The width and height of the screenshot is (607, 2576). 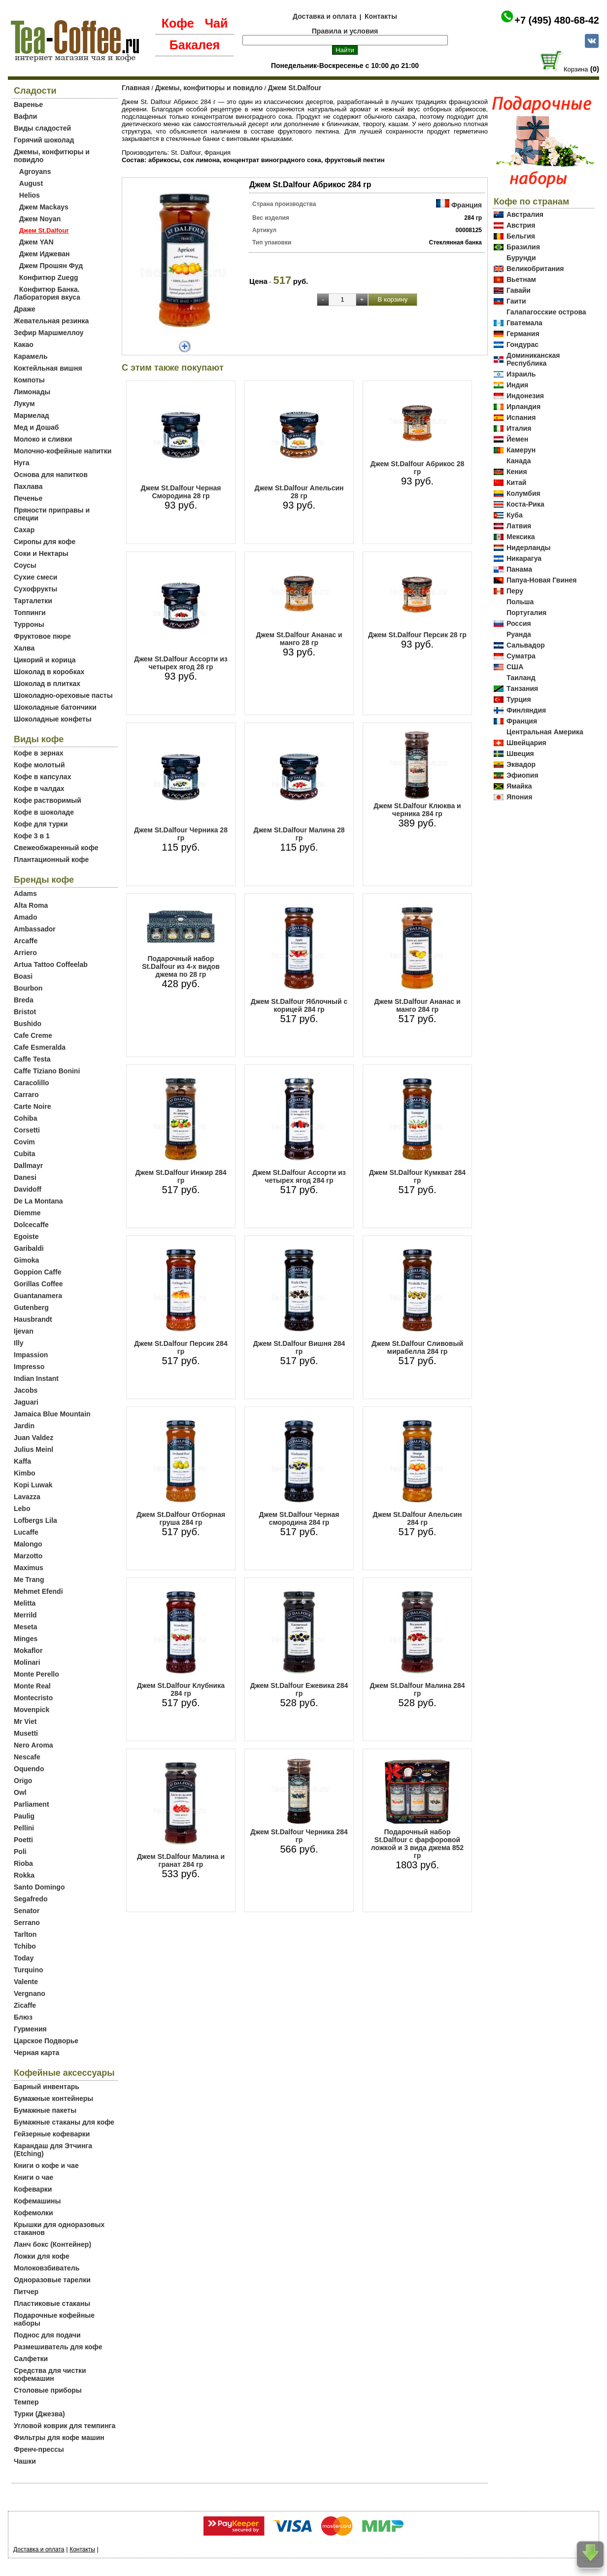 I want to click on Пластиковые стаканы, so click(x=52, y=2303).